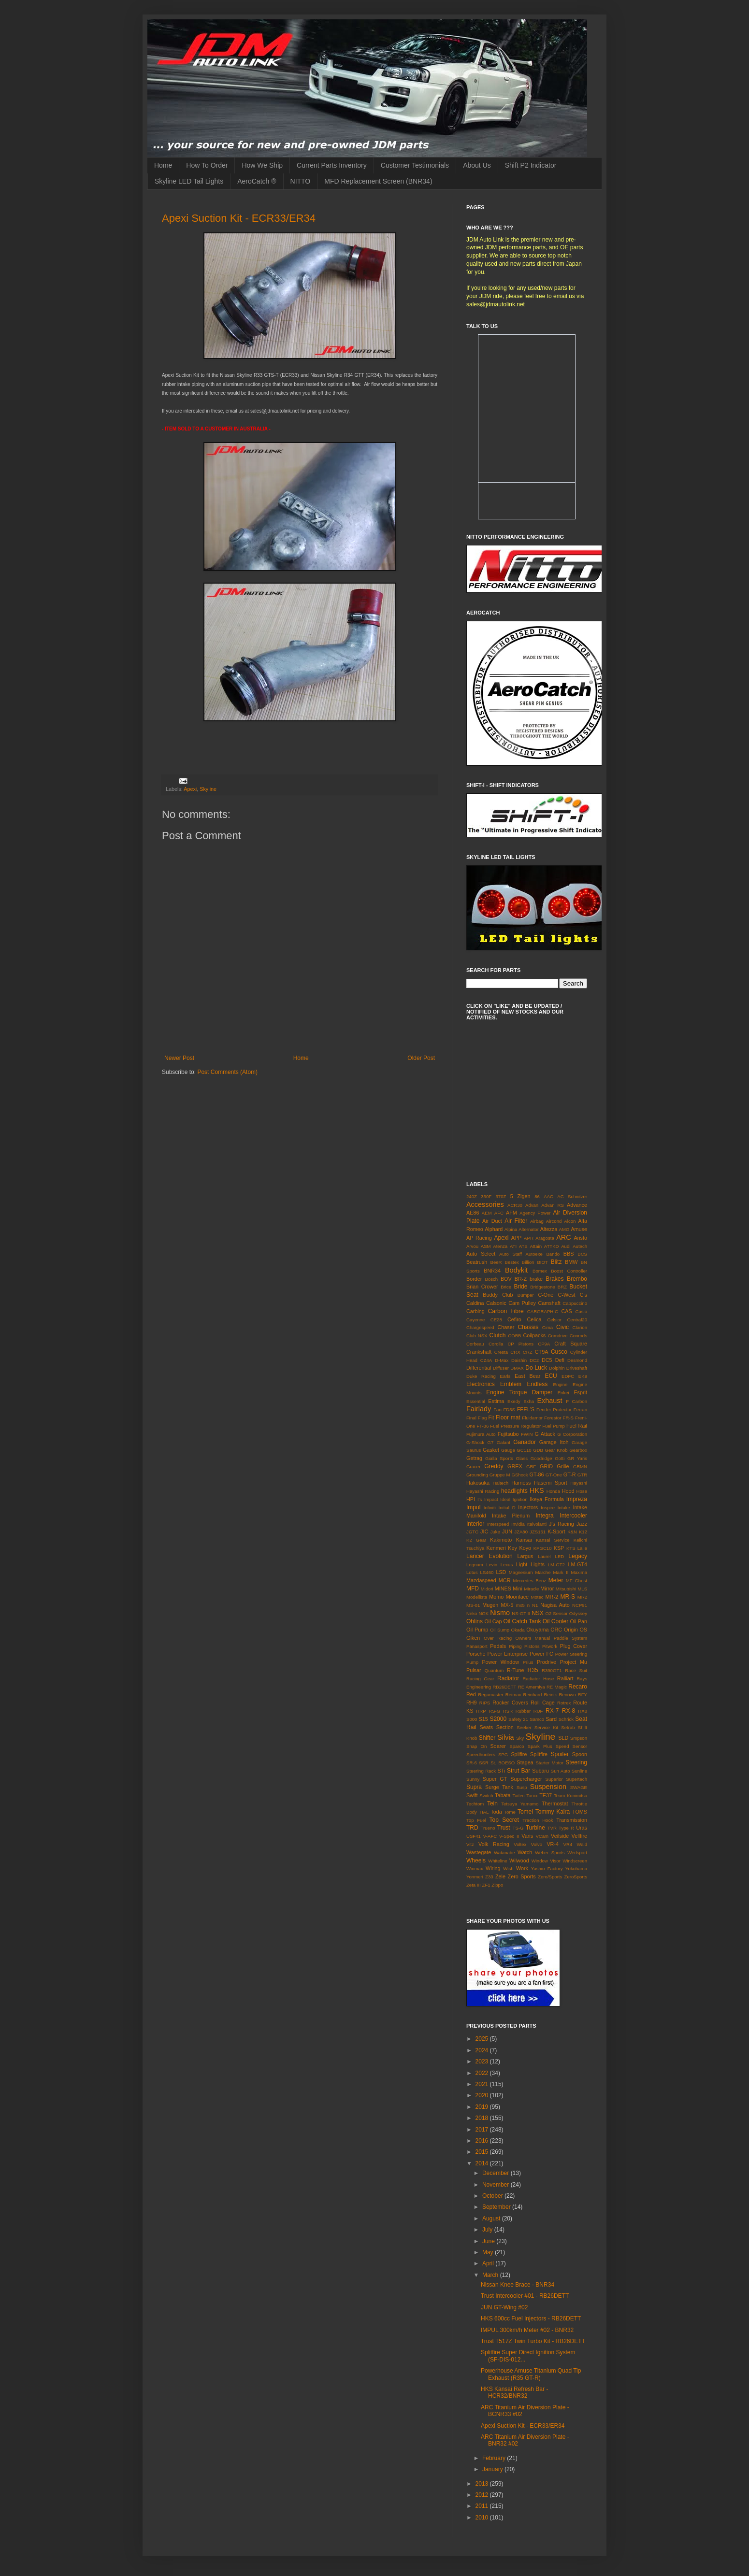  Describe the element at coordinates (553, 1417) in the screenshot. I see `Forestor` at that location.